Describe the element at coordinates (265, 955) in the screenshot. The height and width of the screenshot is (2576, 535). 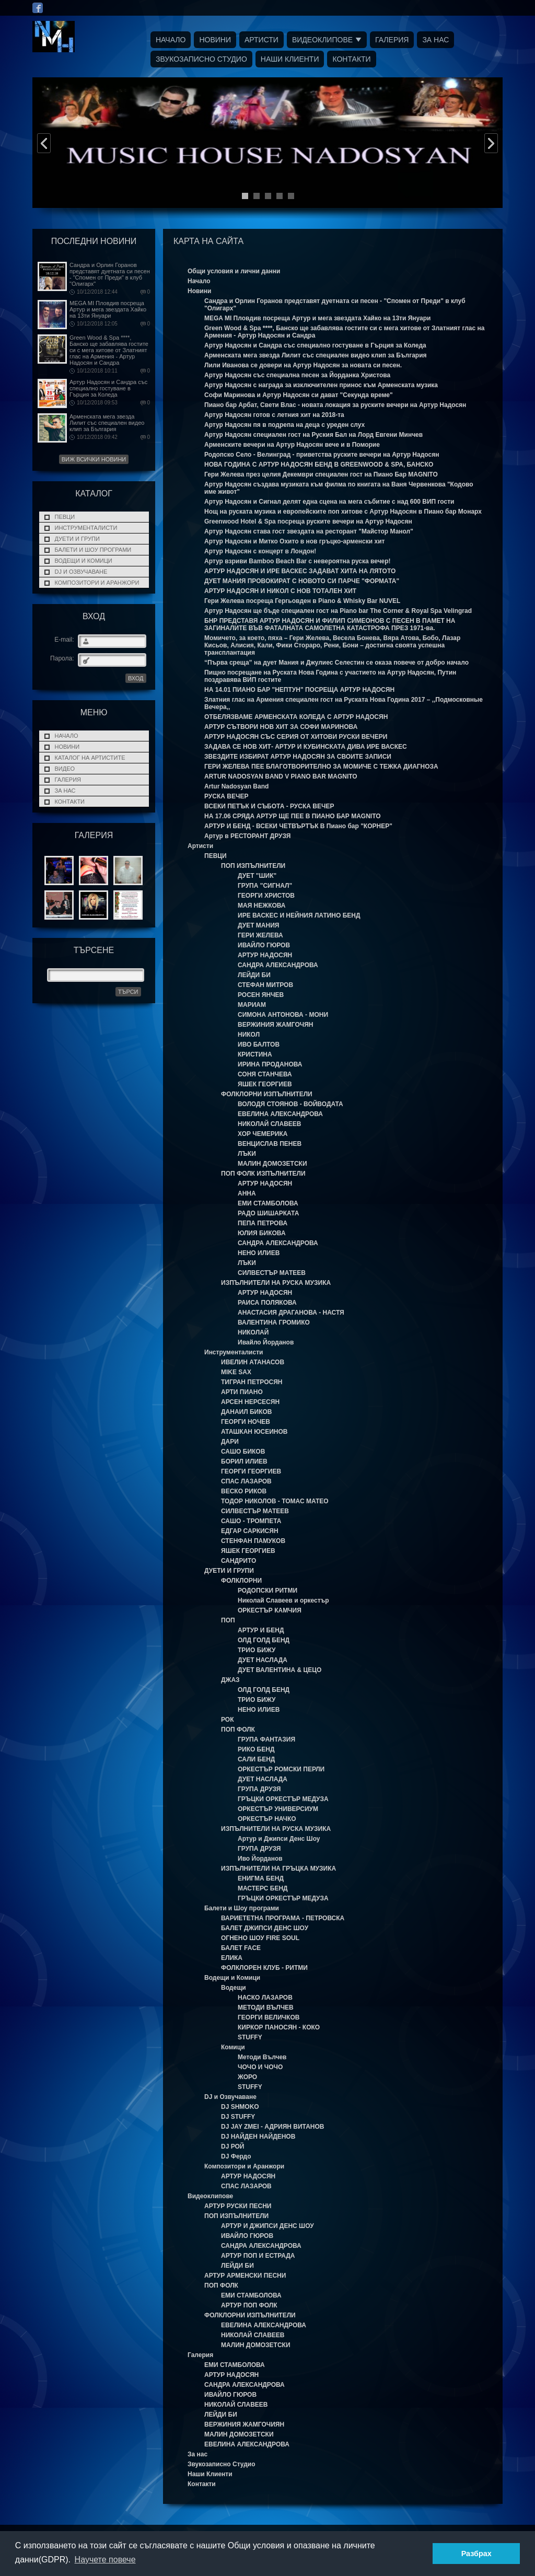
I see `АРТУР НАДОСЯН` at that location.